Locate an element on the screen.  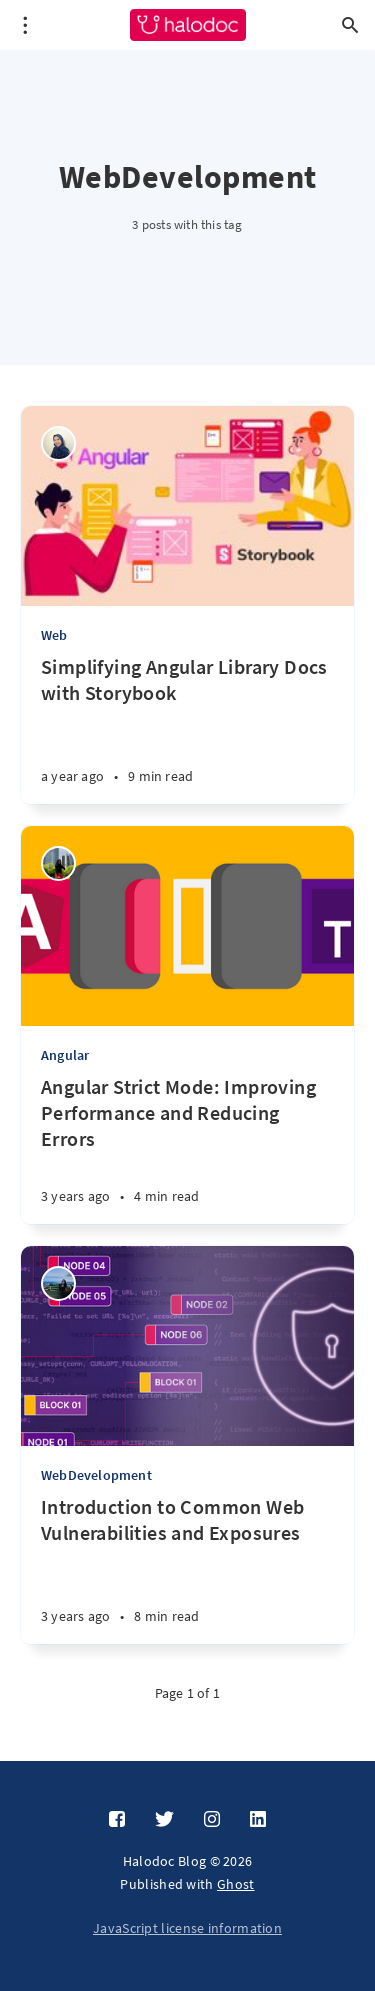
[Silvia] is located at coordinates (58, 863).